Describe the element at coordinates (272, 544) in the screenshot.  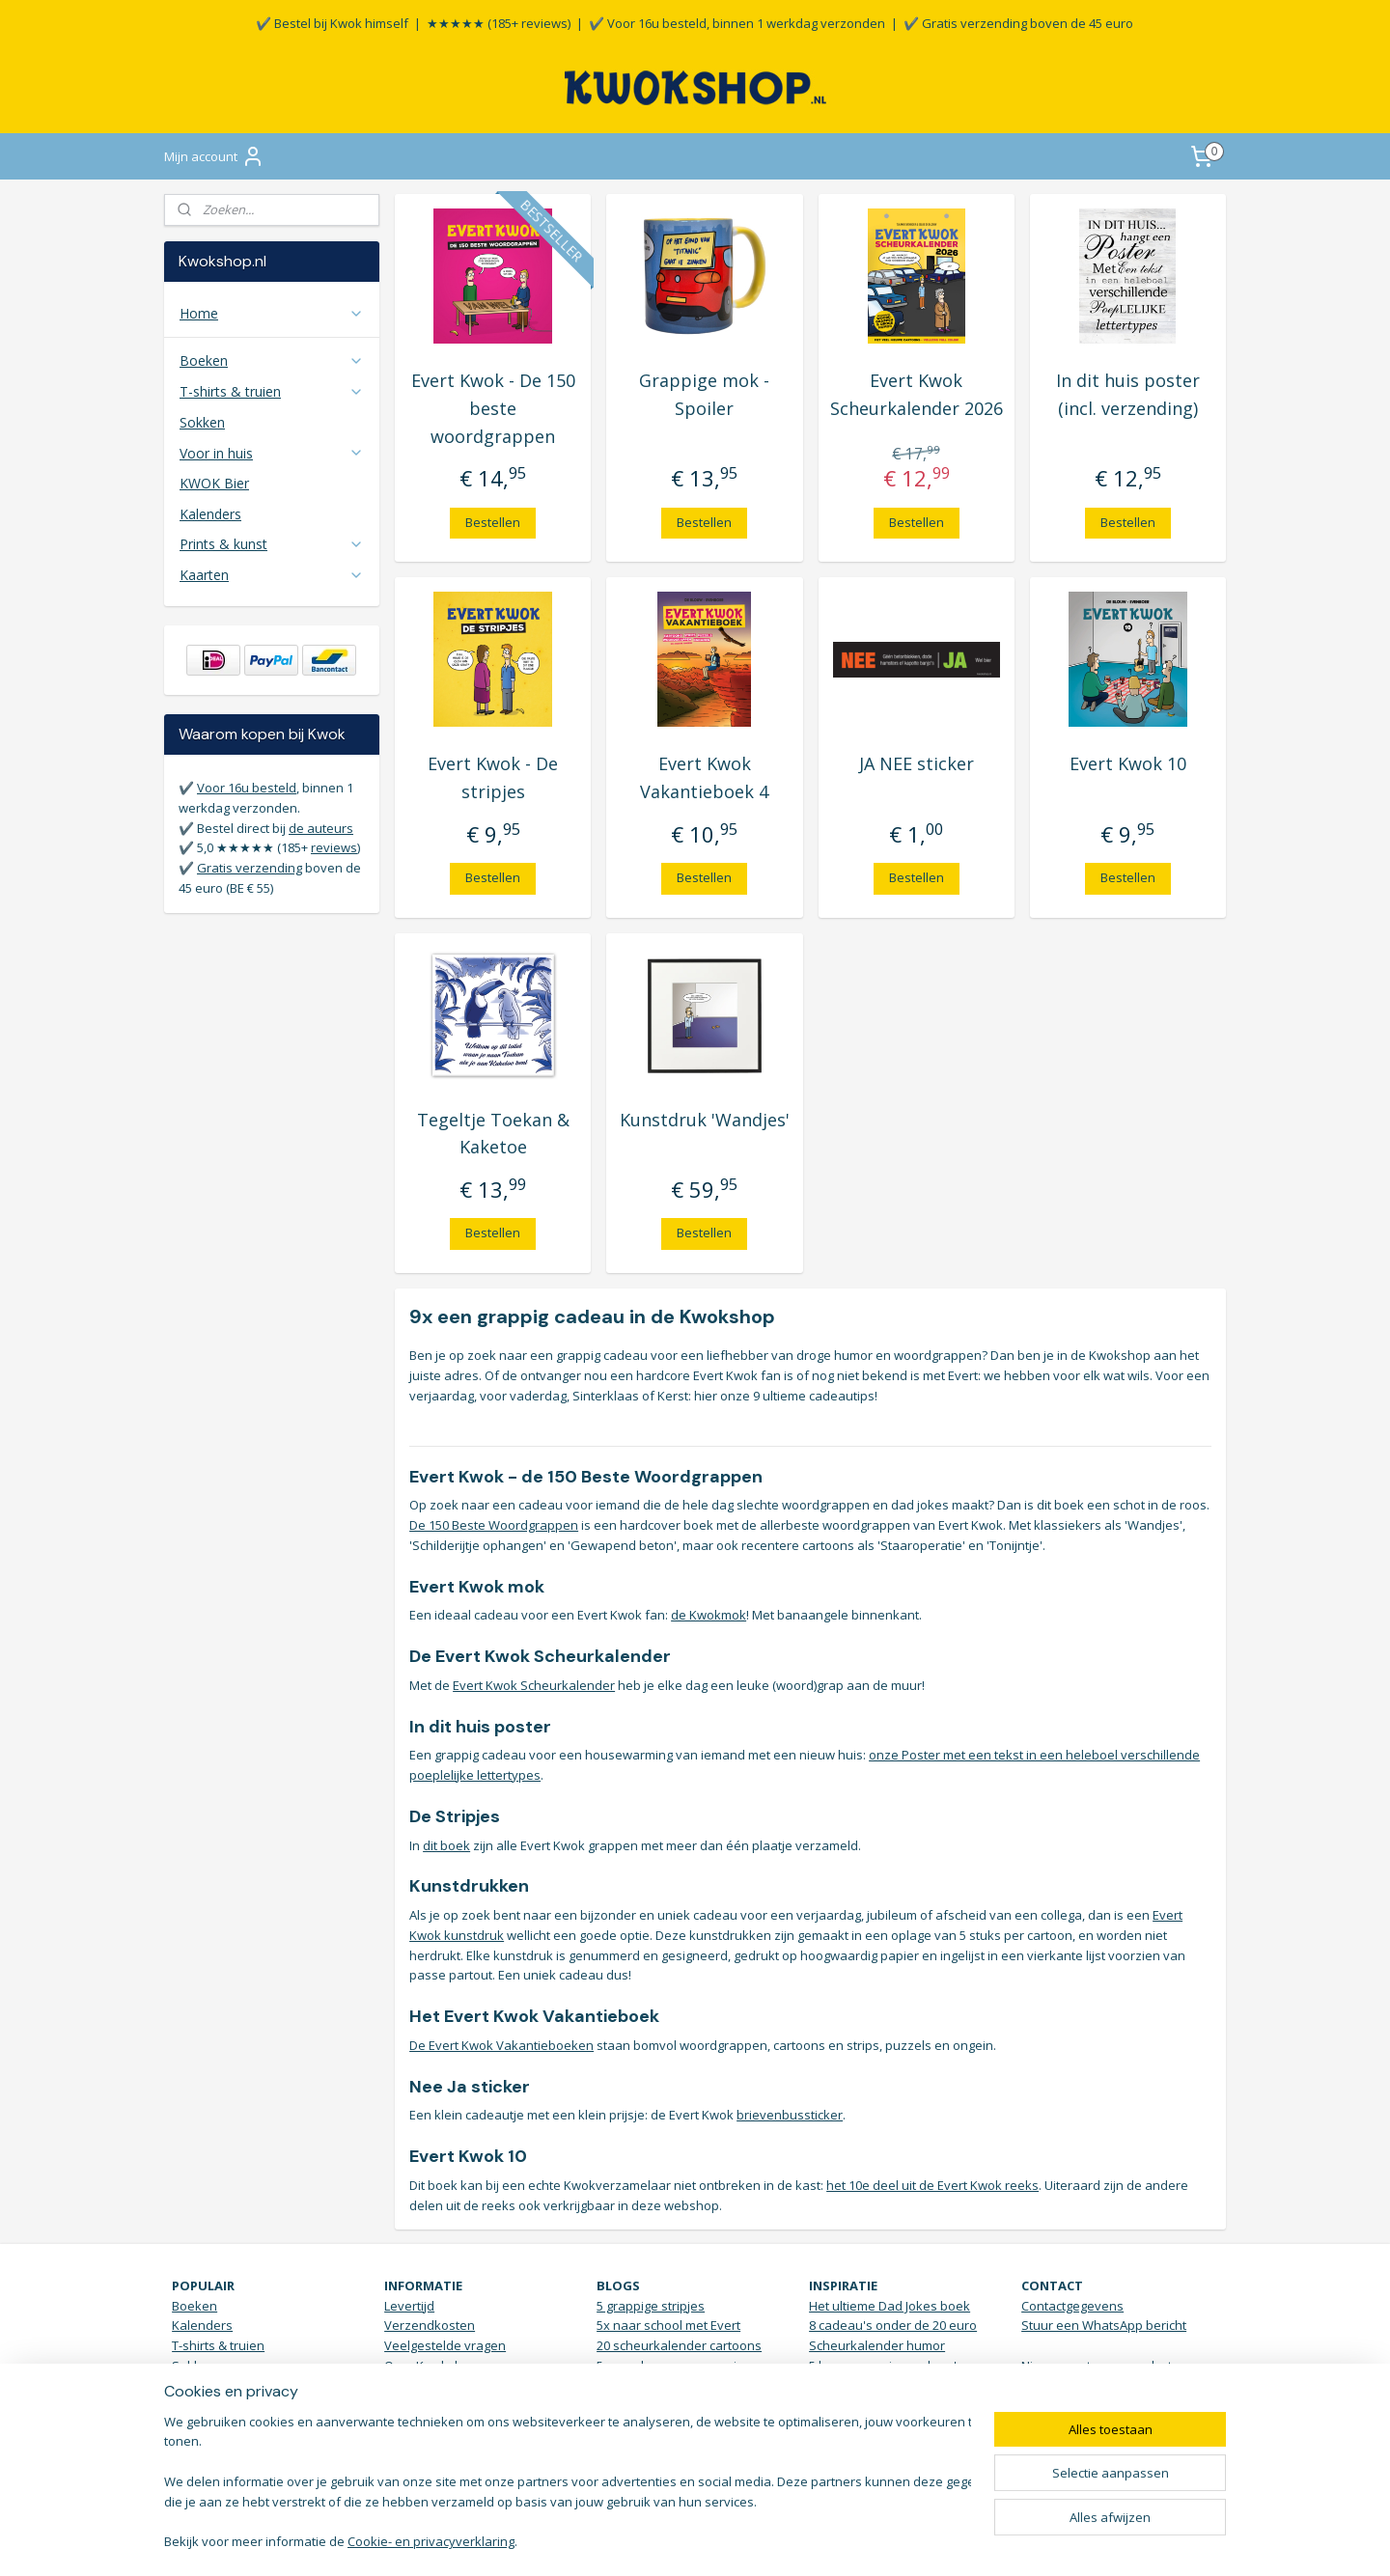
I see `Prints & kunst` at that location.